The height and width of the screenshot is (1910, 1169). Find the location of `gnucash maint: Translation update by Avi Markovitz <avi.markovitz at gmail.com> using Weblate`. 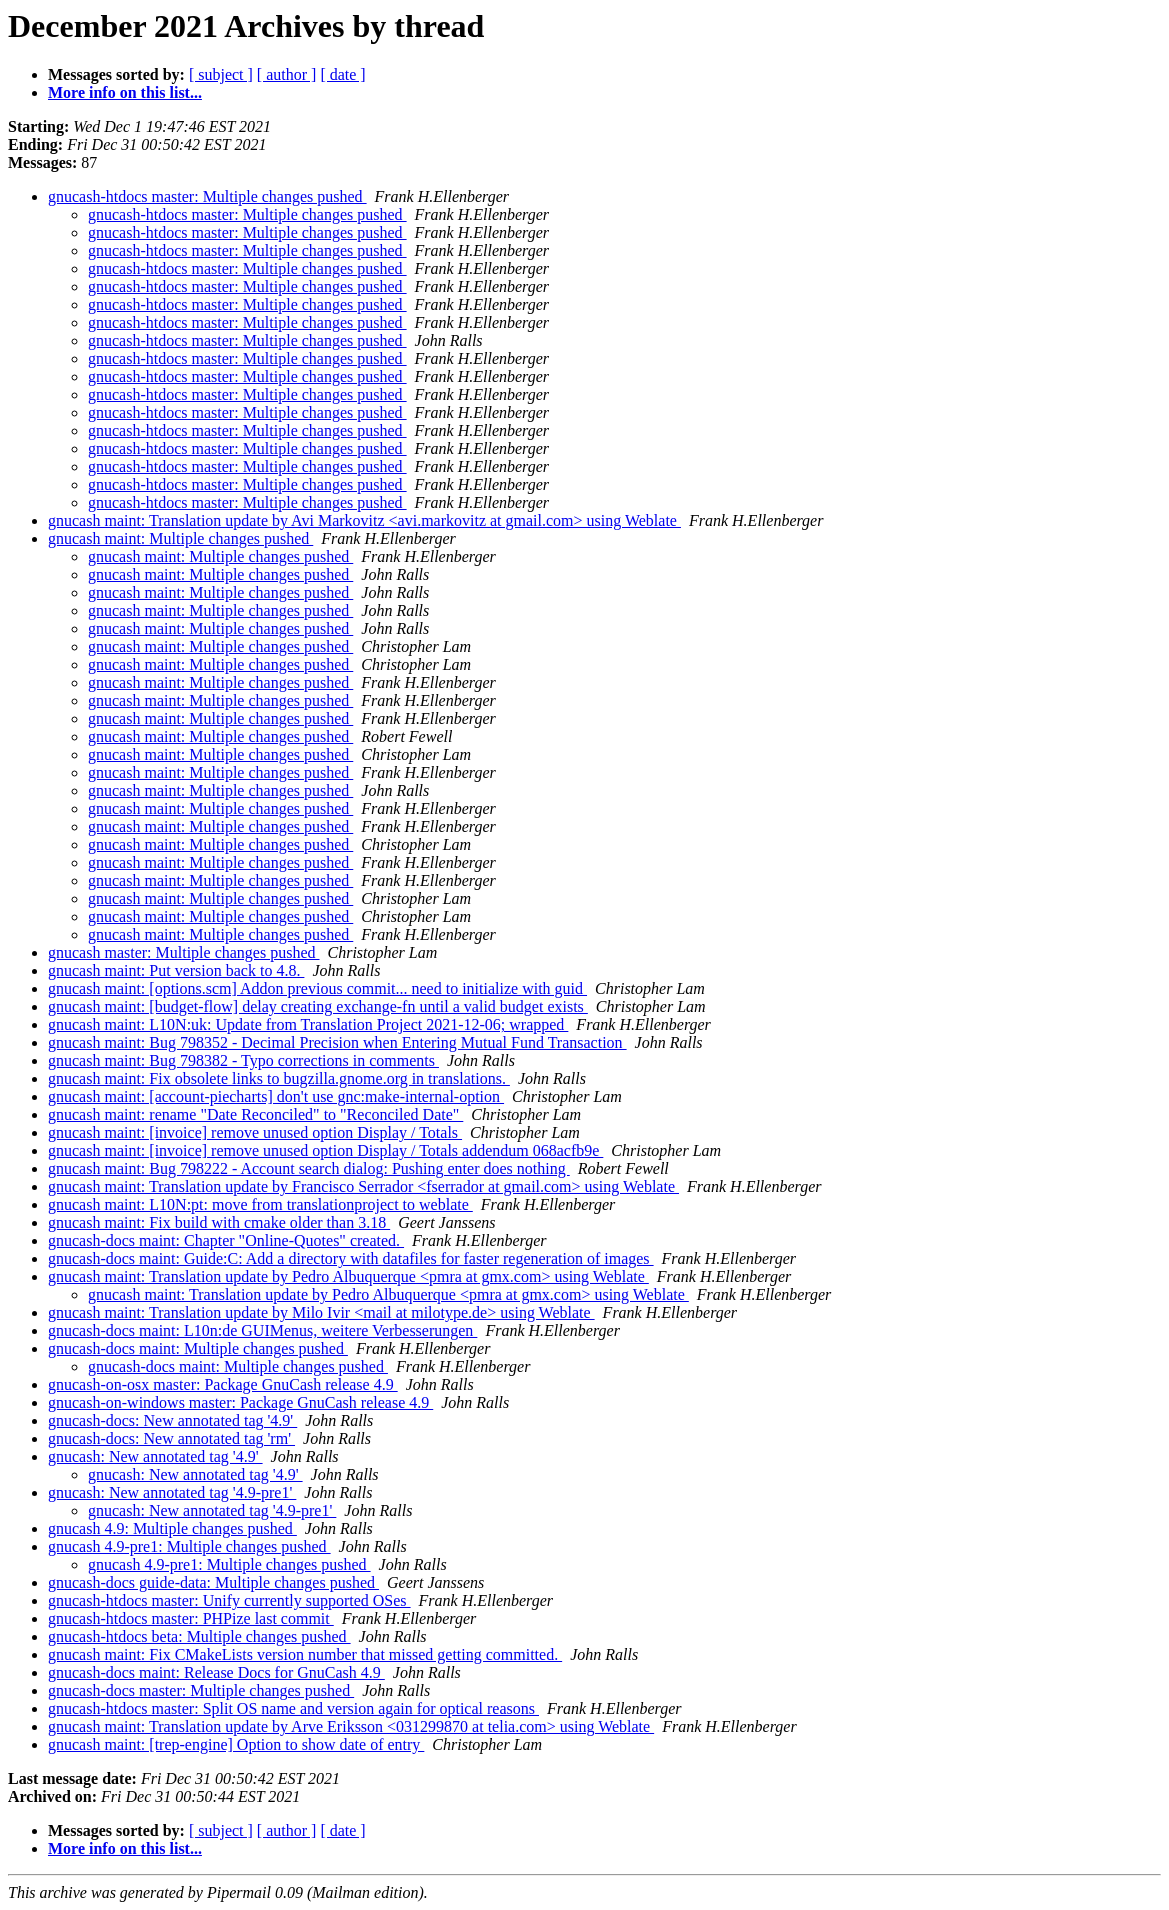

gnucash maint: Translation update by Avi Markovitz <avi.markovitz at gmail.com> using Weblate is located at coordinates (364, 520).